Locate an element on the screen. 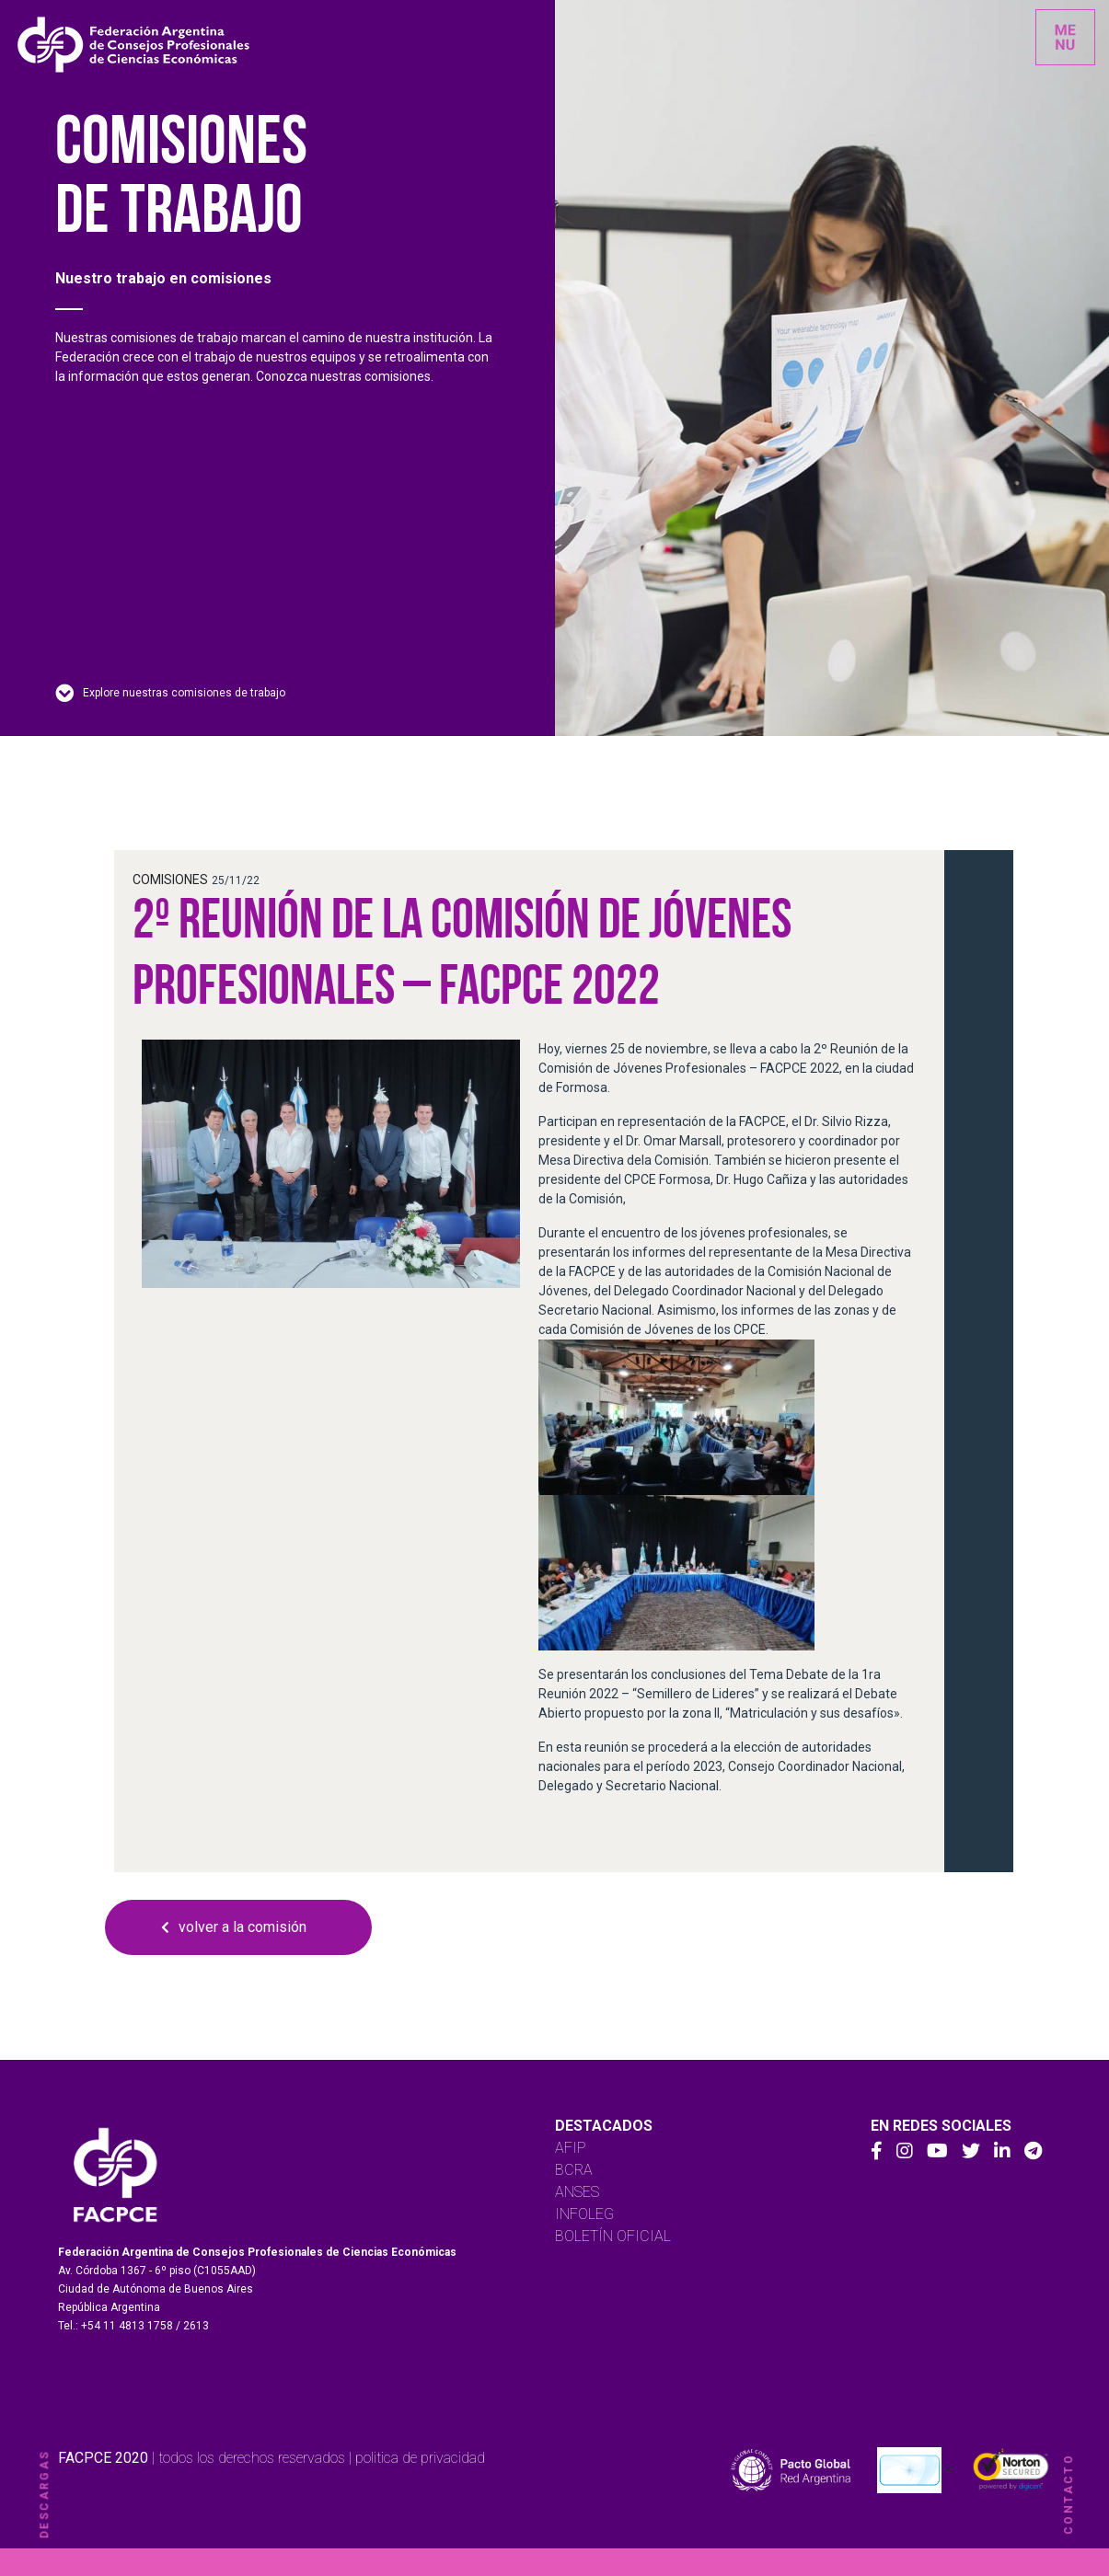 The width and height of the screenshot is (1109, 2576). [Toggle navigation] is located at coordinates (1065, 37).